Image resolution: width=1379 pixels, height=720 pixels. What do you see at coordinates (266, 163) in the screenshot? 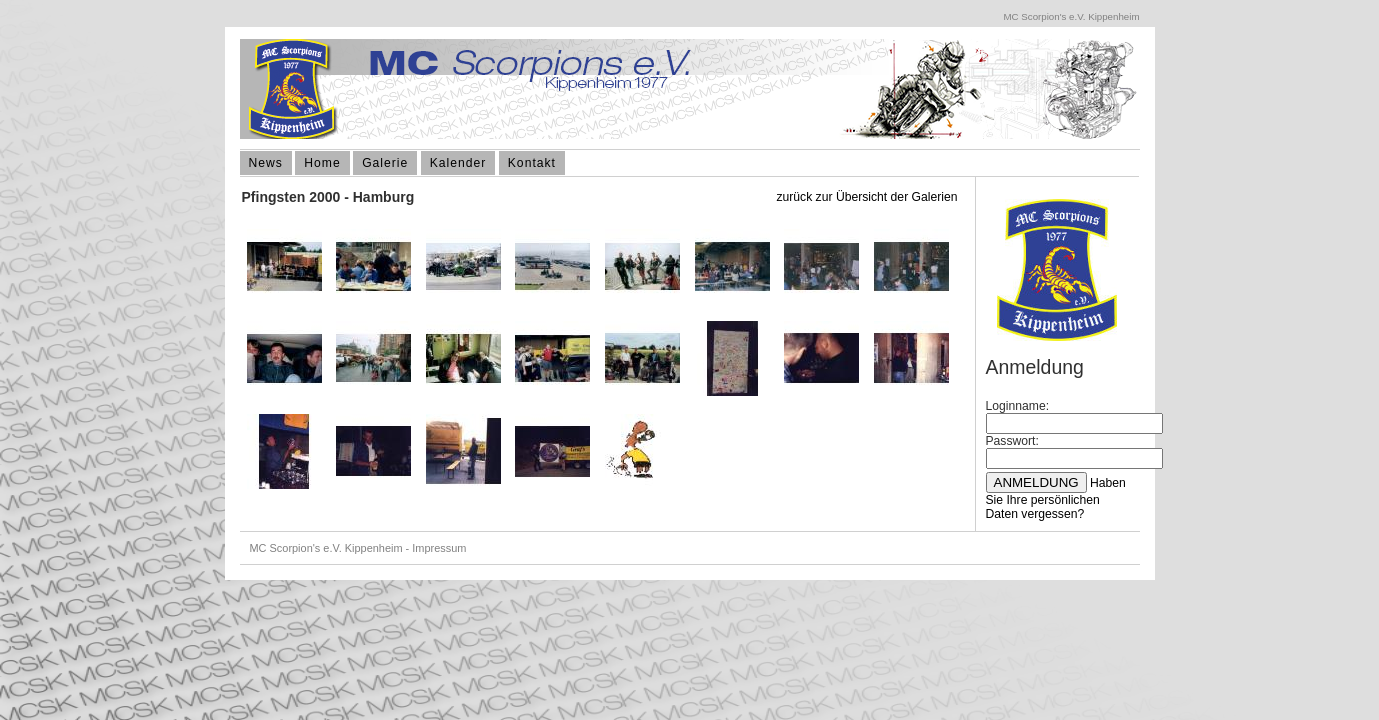
I see `News` at bounding box center [266, 163].